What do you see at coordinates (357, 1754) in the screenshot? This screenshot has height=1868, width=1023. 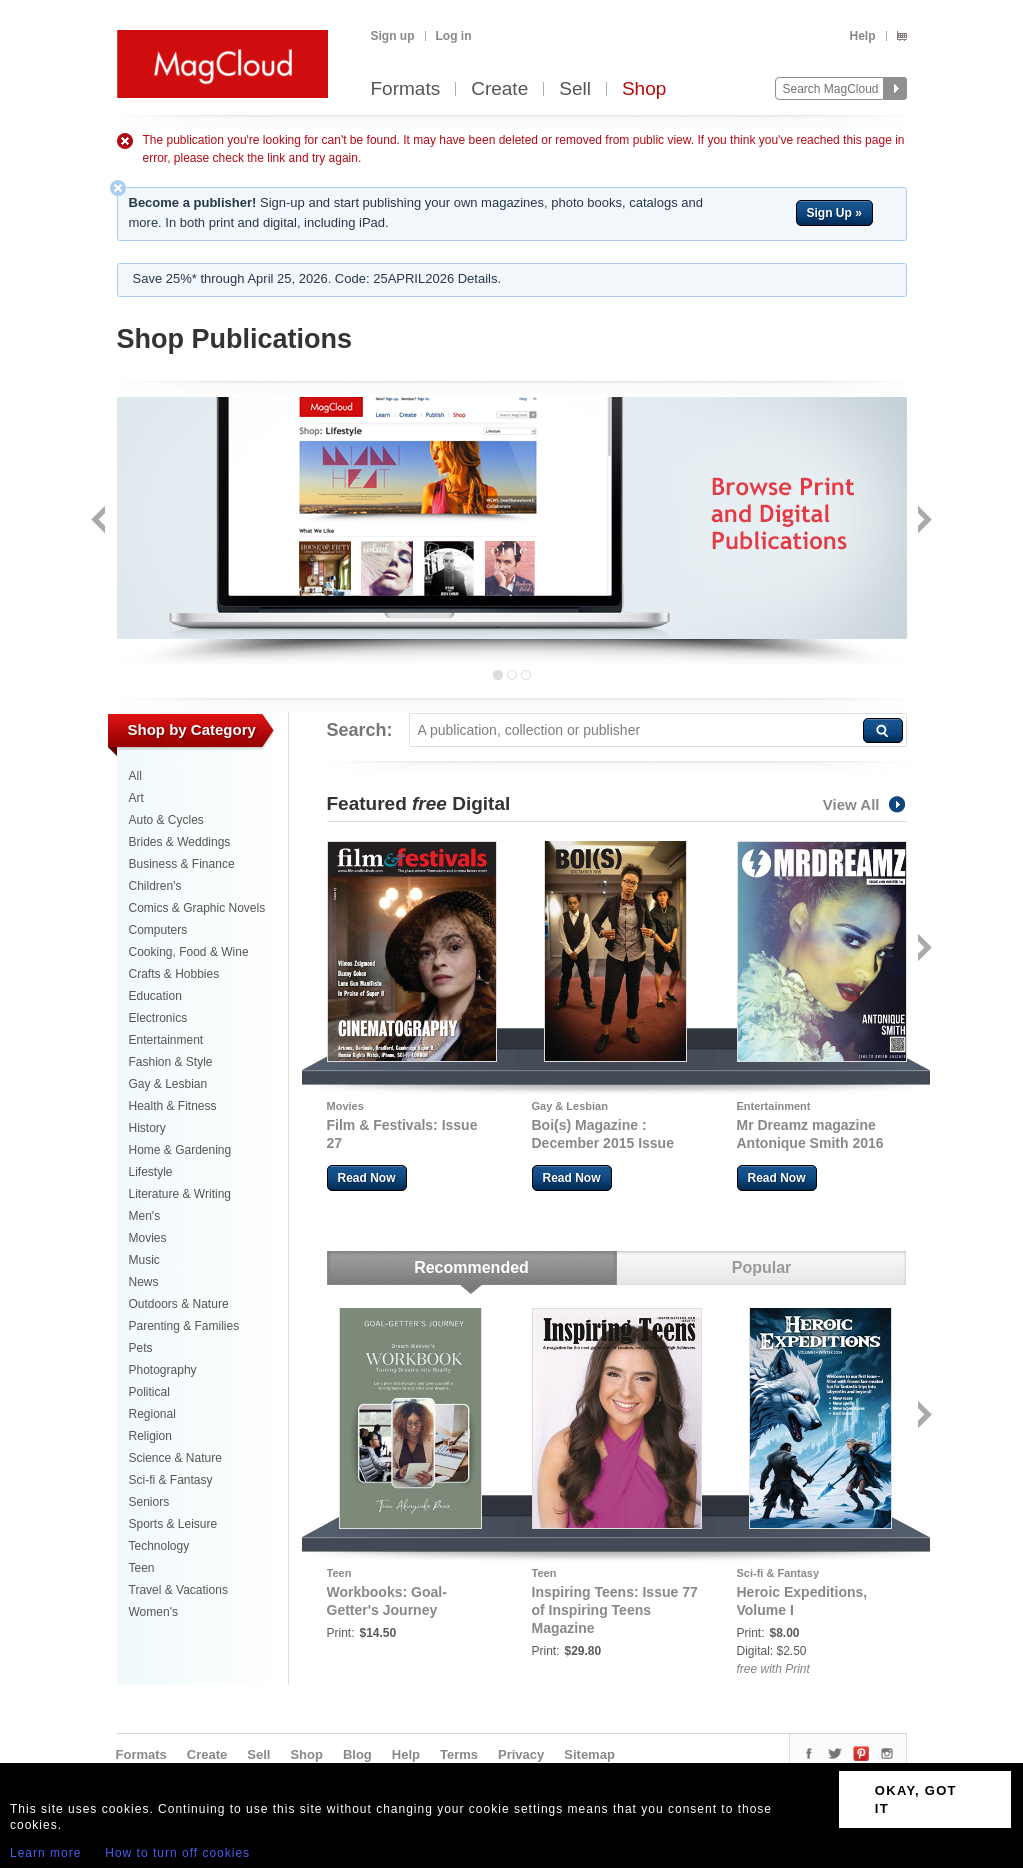 I see `Blog` at bounding box center [357, 1754].